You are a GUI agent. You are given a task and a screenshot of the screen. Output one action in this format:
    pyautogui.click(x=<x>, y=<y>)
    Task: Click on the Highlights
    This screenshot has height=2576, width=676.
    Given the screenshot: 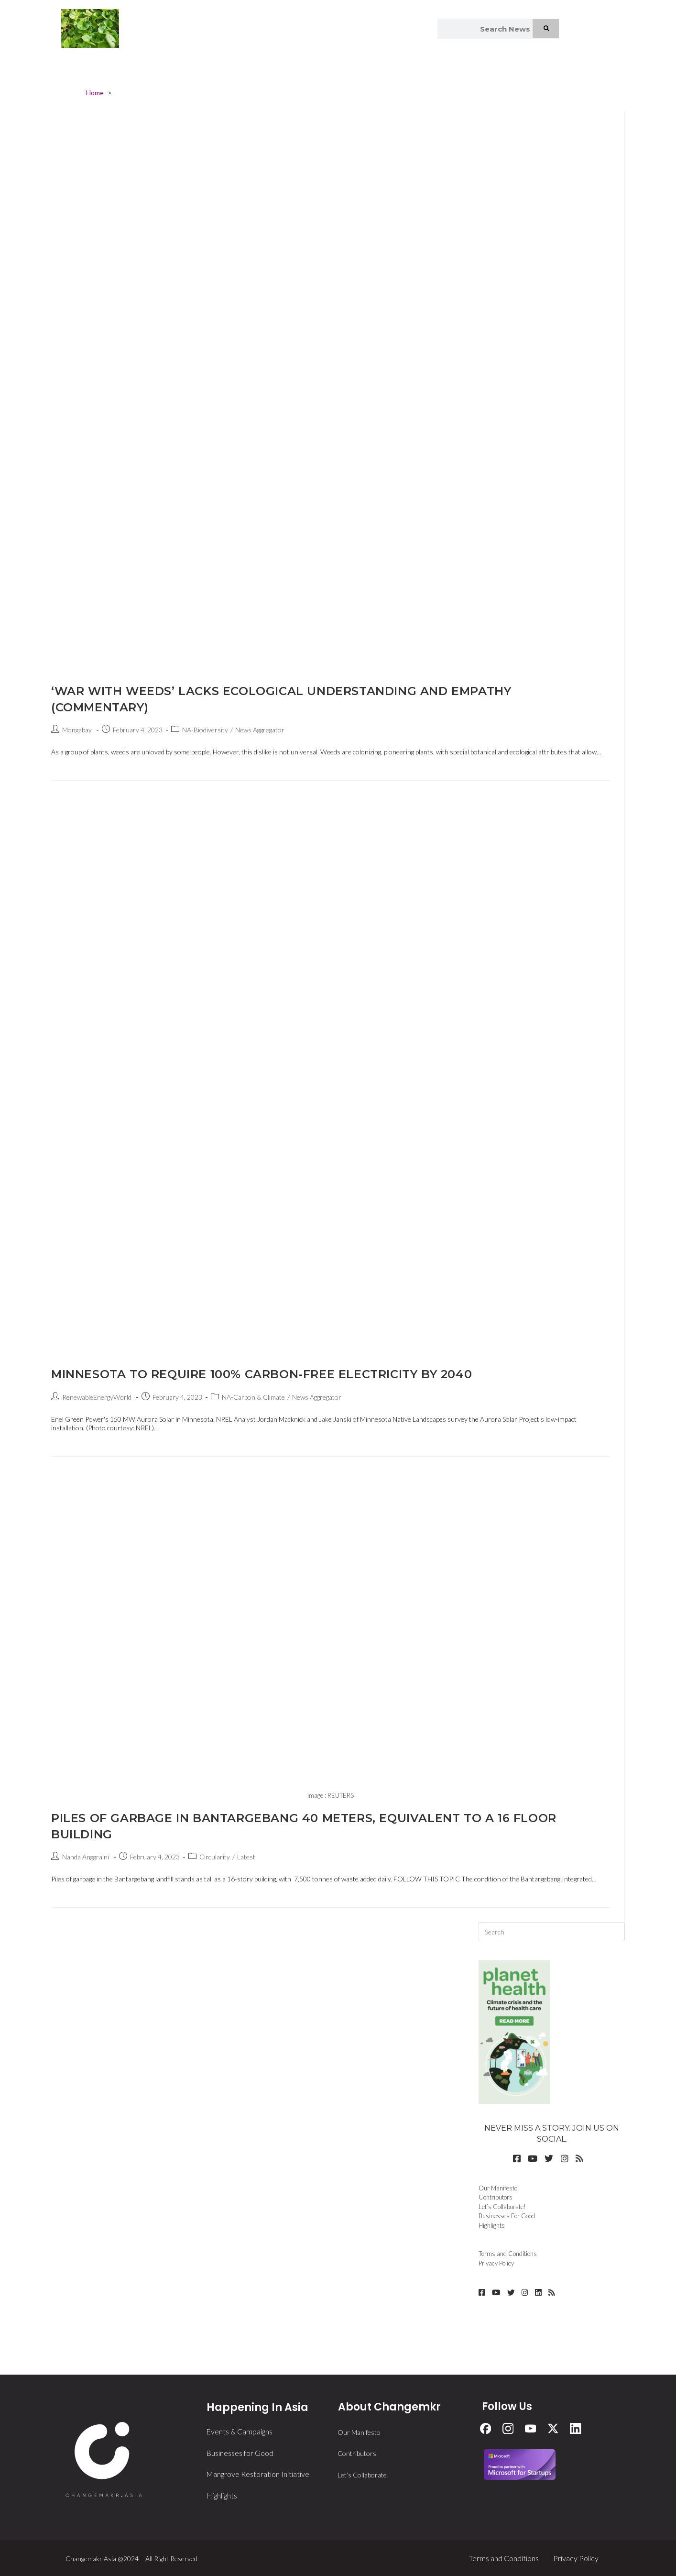 What is the action you would take?
    pyautogui.click(x=492, y=2225)
    